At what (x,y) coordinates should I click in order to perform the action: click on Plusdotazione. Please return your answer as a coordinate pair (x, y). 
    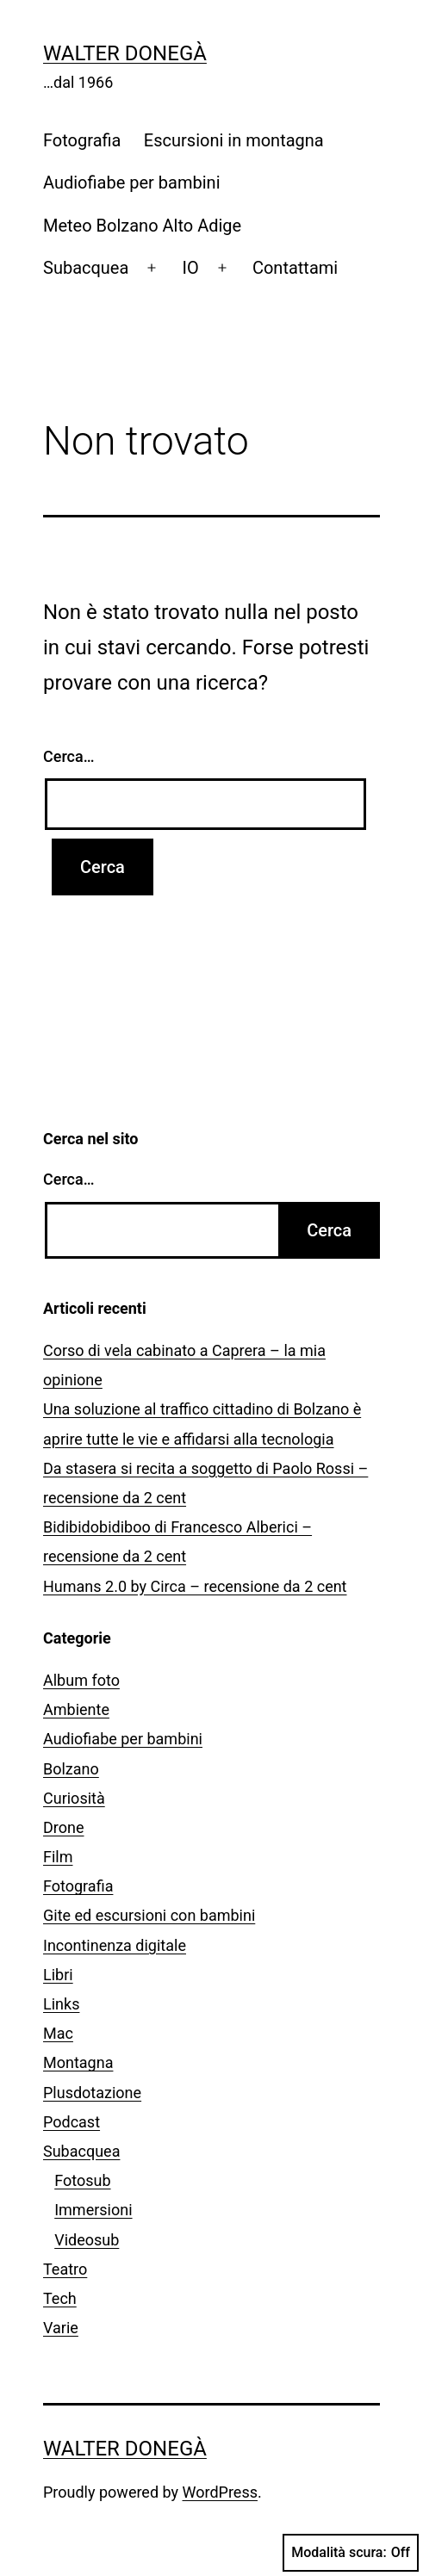
    Looking at the image, I should click on (92, 2093).